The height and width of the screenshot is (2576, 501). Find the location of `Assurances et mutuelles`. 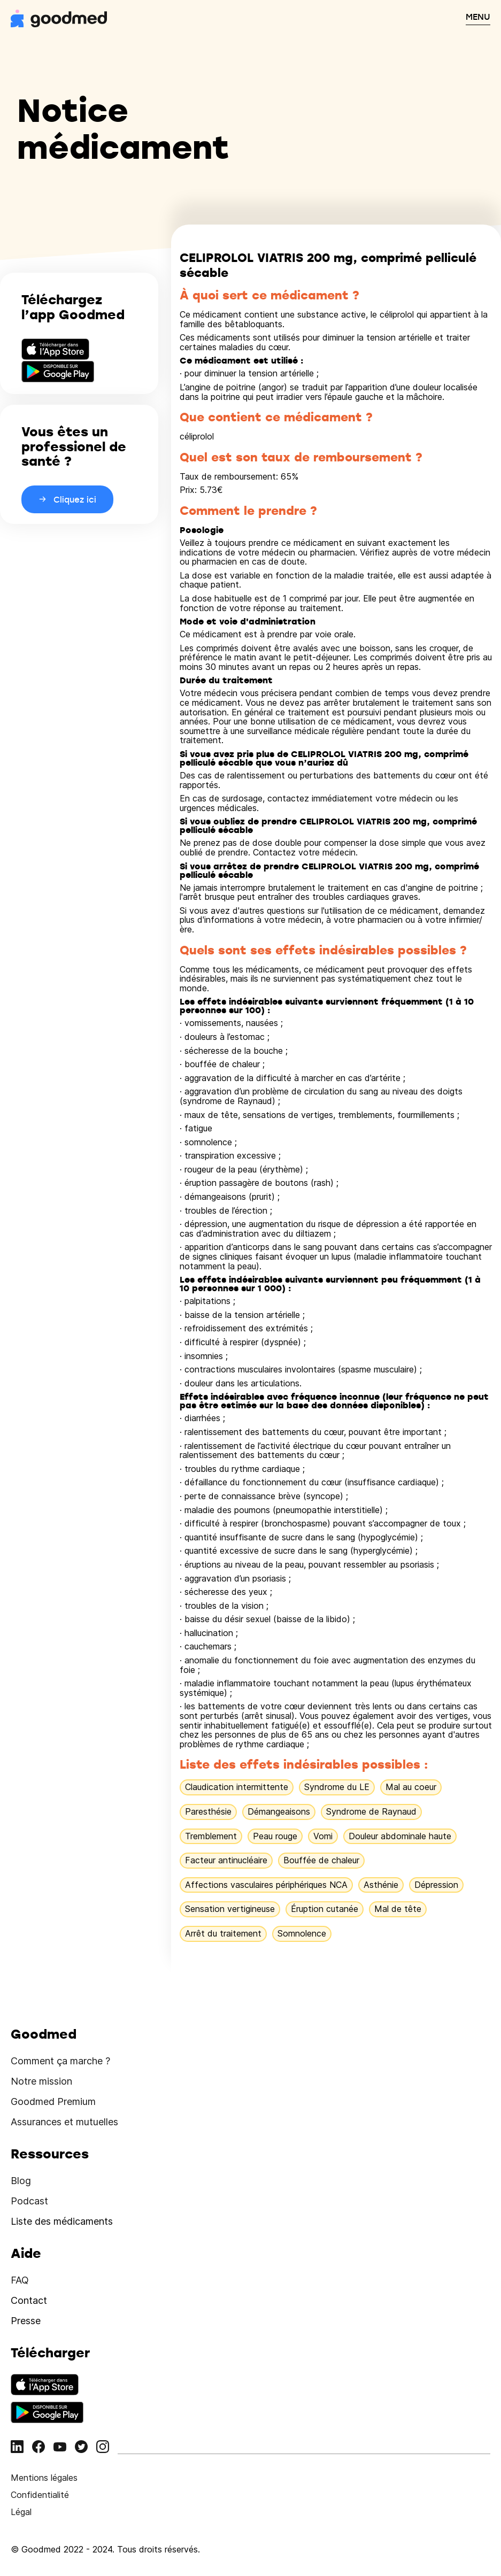

Assurances et mutuelles is located at coordinates (64, 2121).